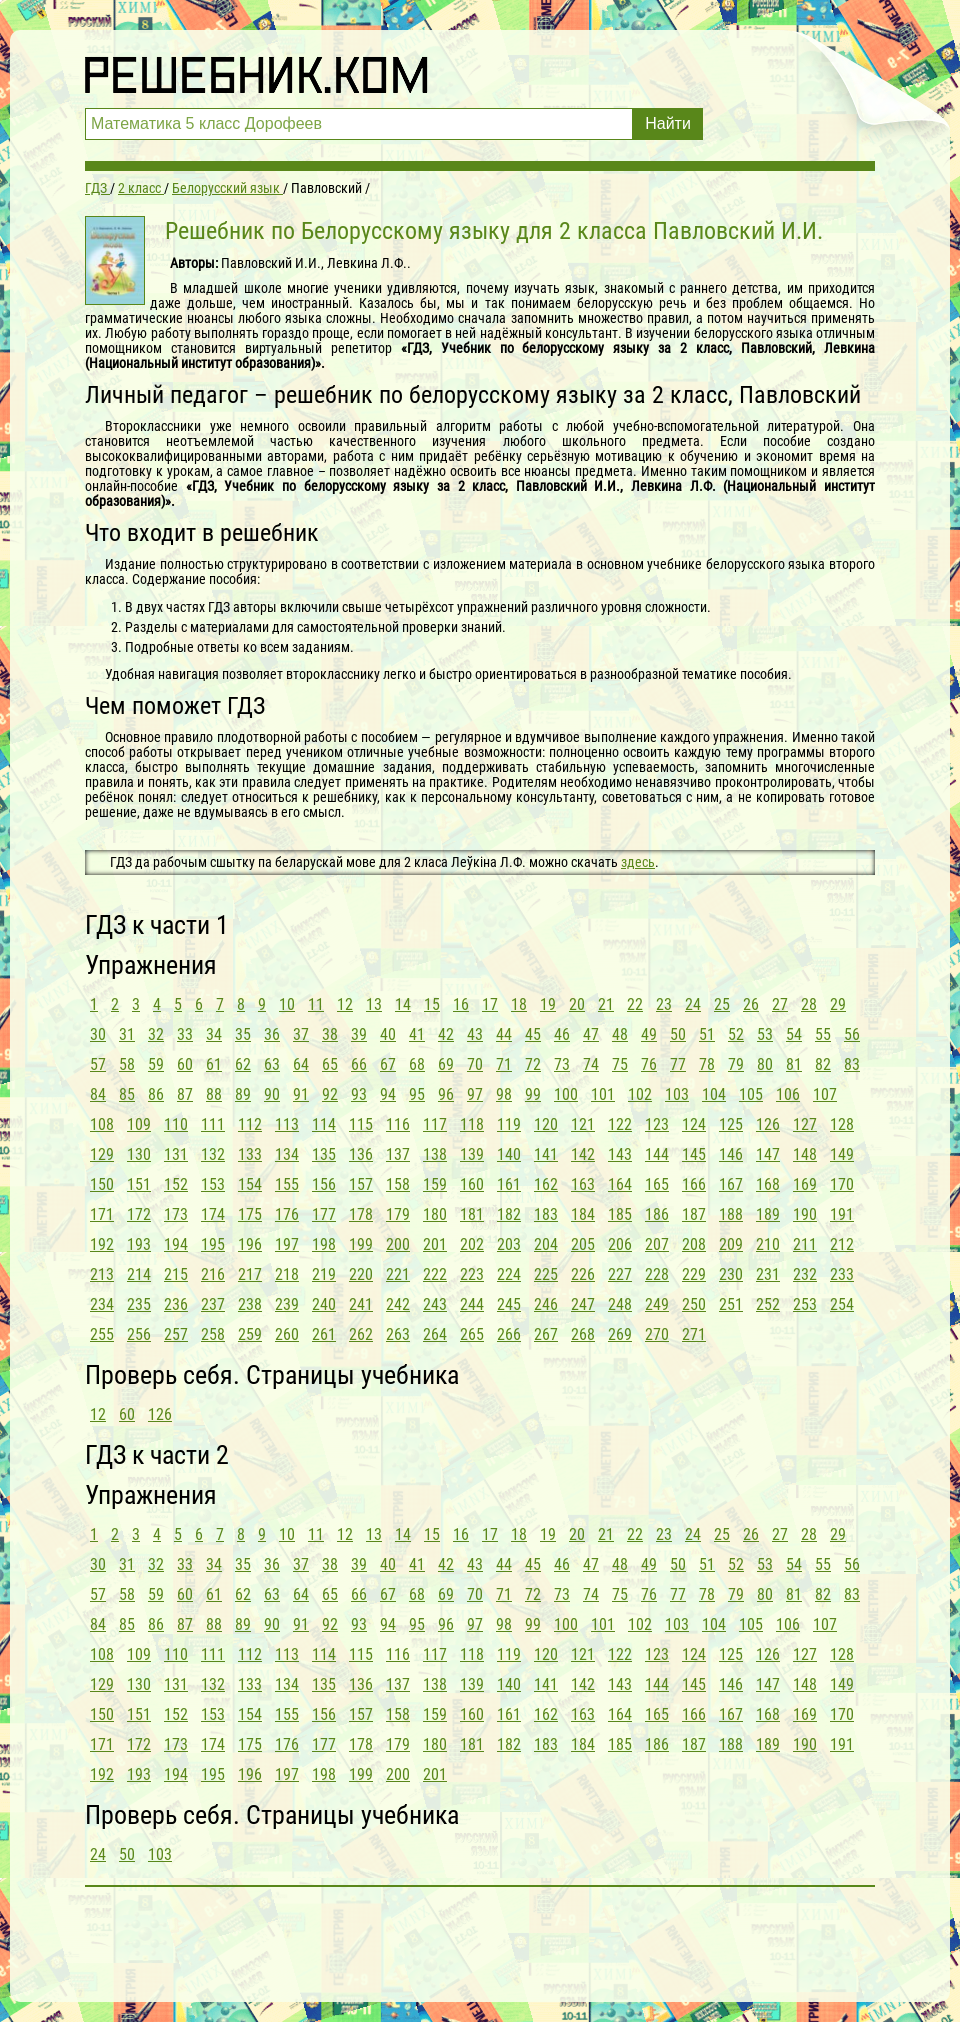 The width and height of the screenshot is (960, 2022). I want to click on 45, so click(533, 1034).